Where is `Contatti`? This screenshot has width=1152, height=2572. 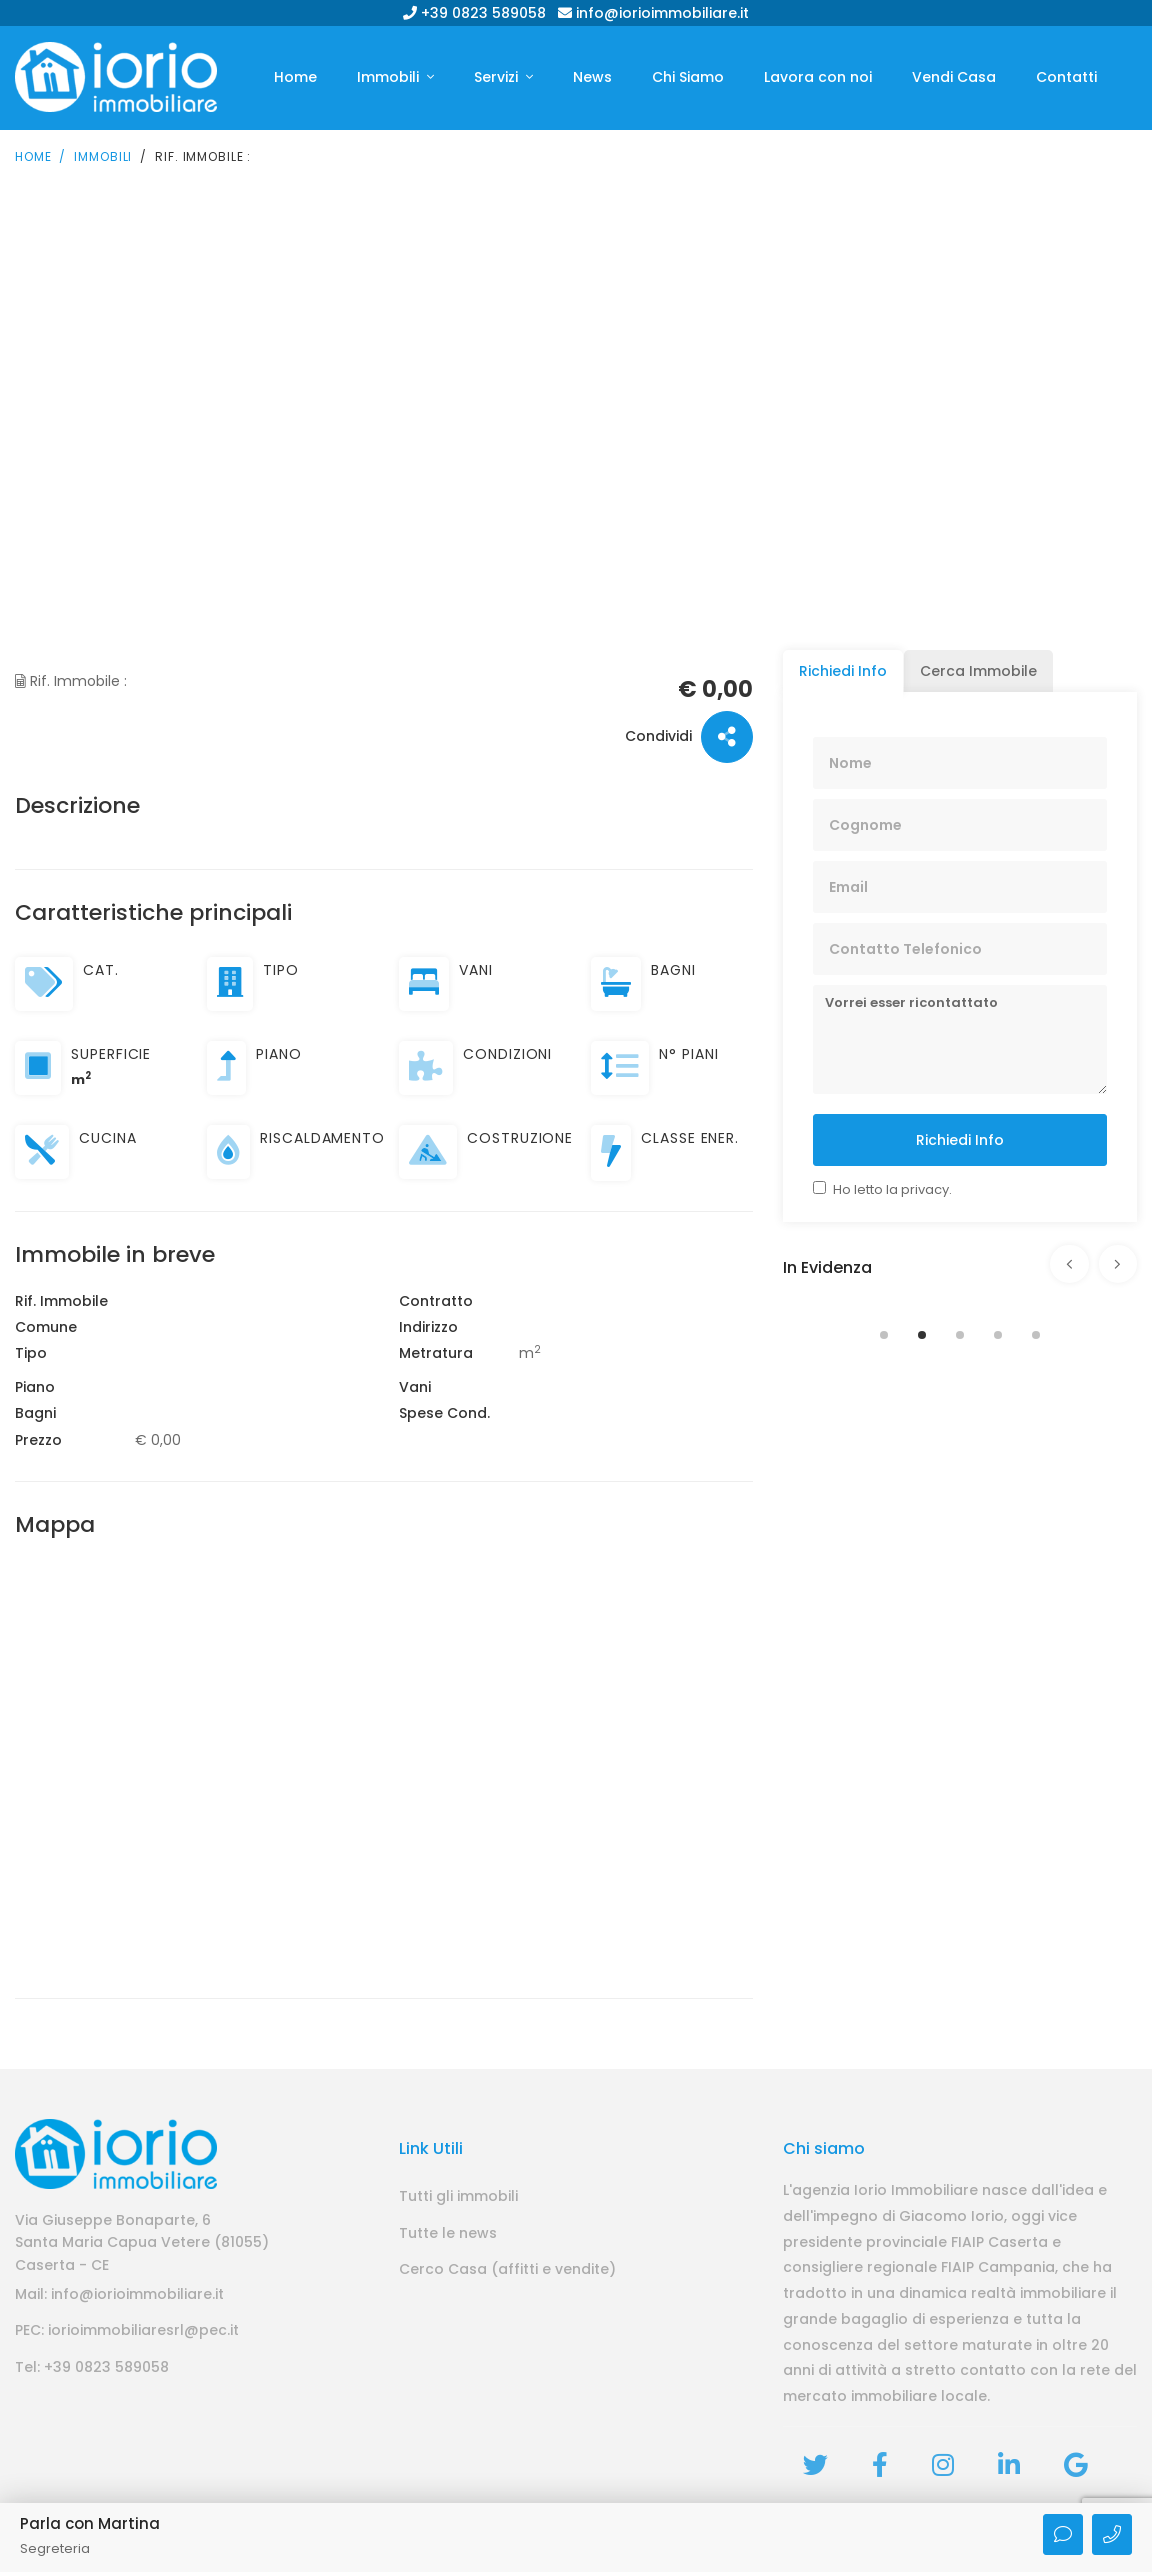 Contatti is located at coordinates (1066, 77).